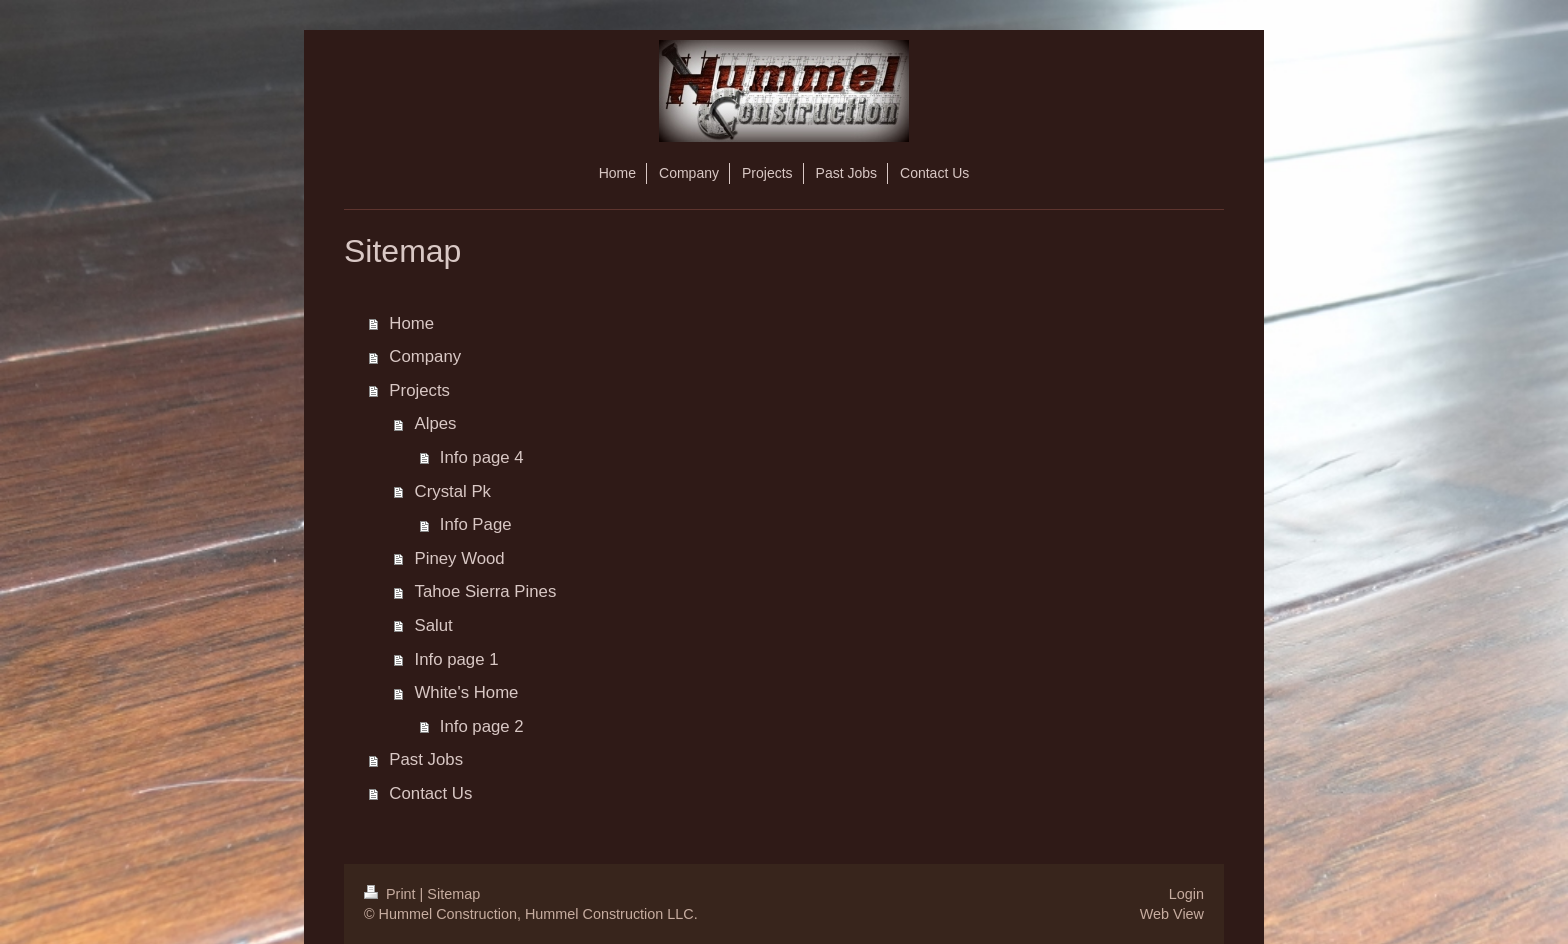 This screenshot has width=1568, height=944. I want to click on Tahoe Sierra Pines, so click(486, 591).